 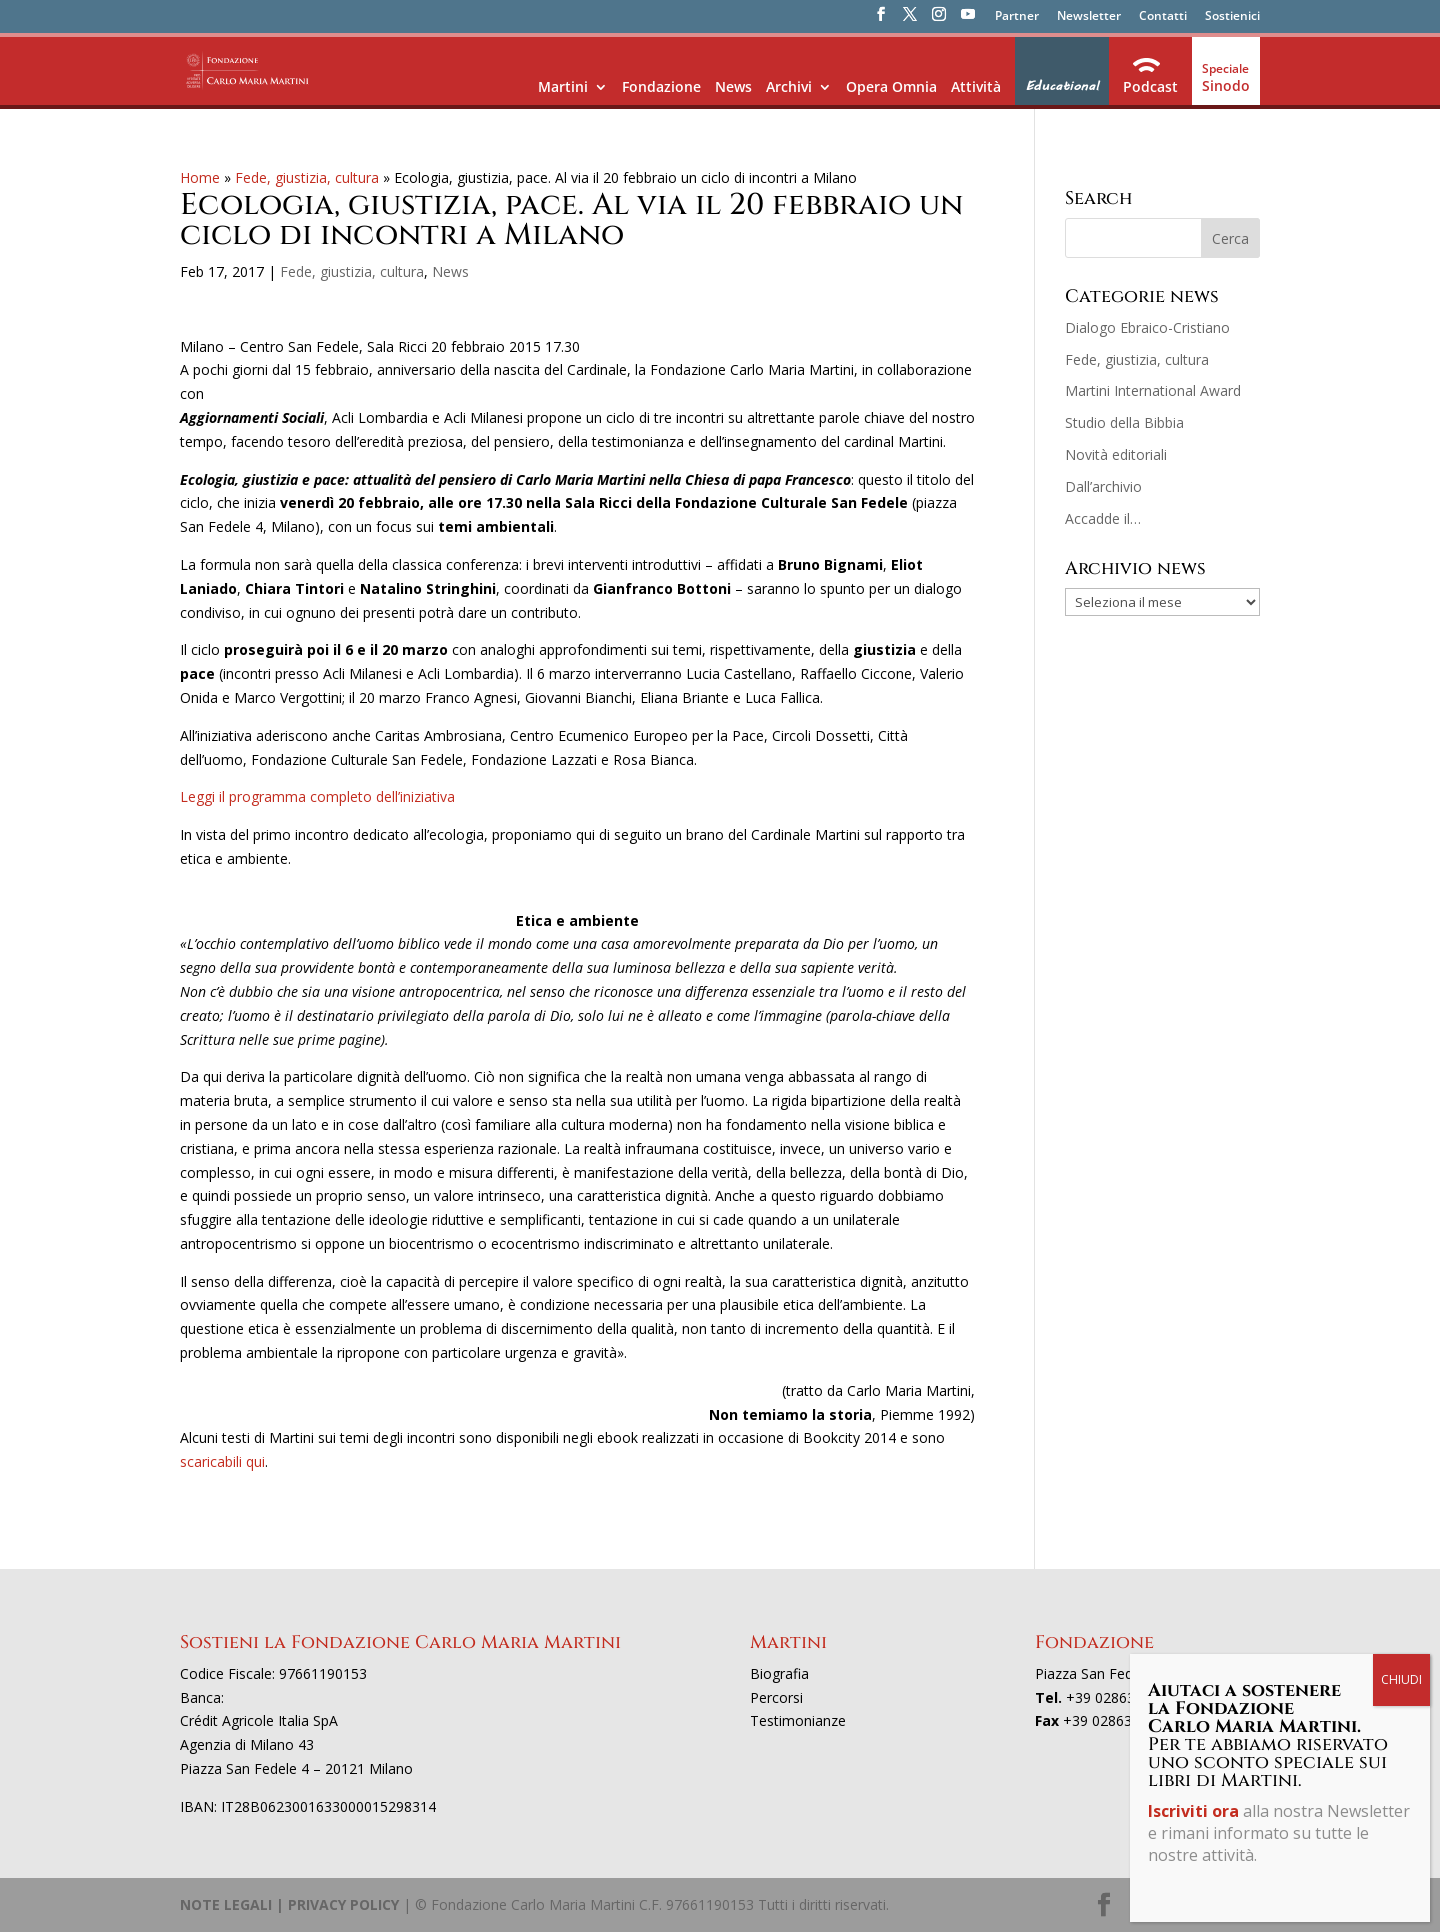 What do you see at coordinates (317, 796) in the screenshot?
I see `Leggi il programma completo dell’iniziativa` at bounding box center [317, 796].